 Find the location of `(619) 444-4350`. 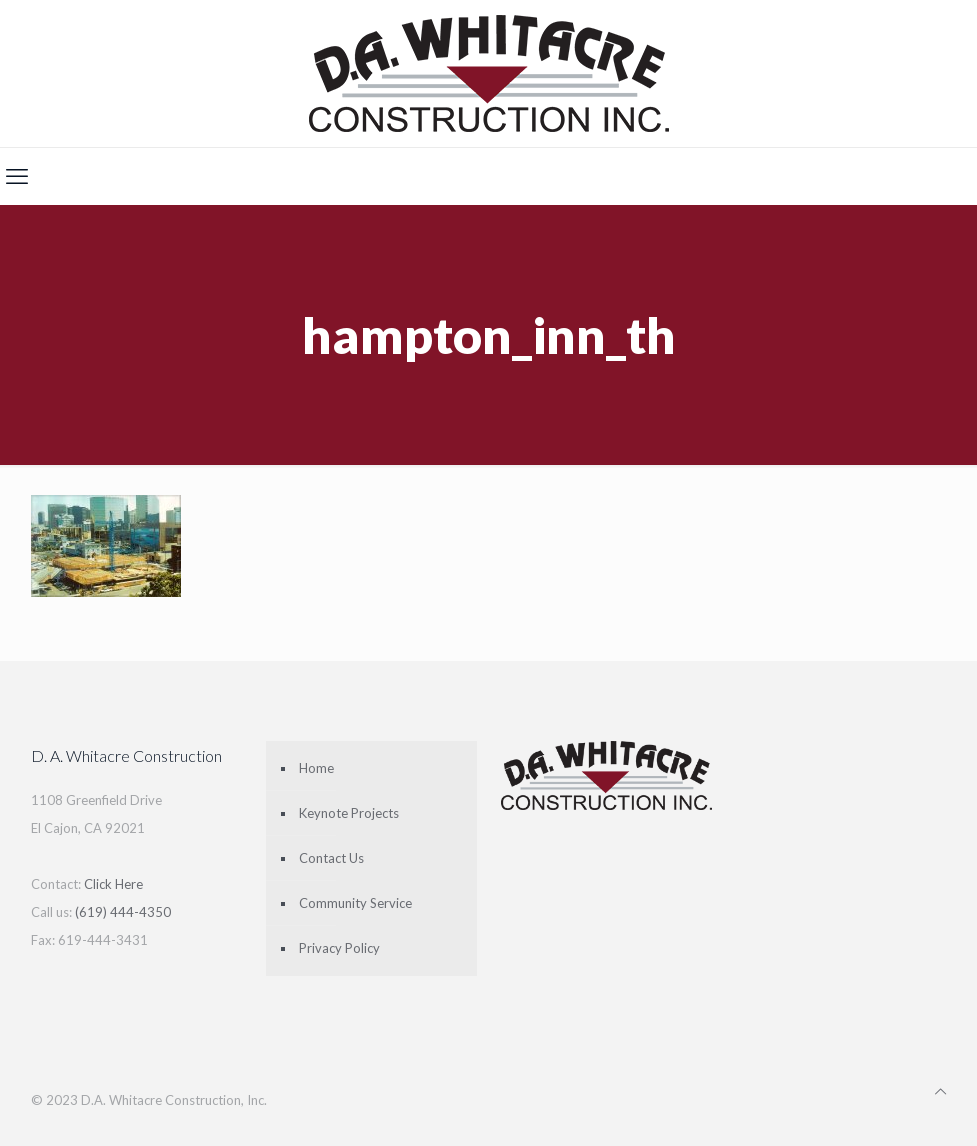

(619) 444-4350 is located at coordinates (123, 912).